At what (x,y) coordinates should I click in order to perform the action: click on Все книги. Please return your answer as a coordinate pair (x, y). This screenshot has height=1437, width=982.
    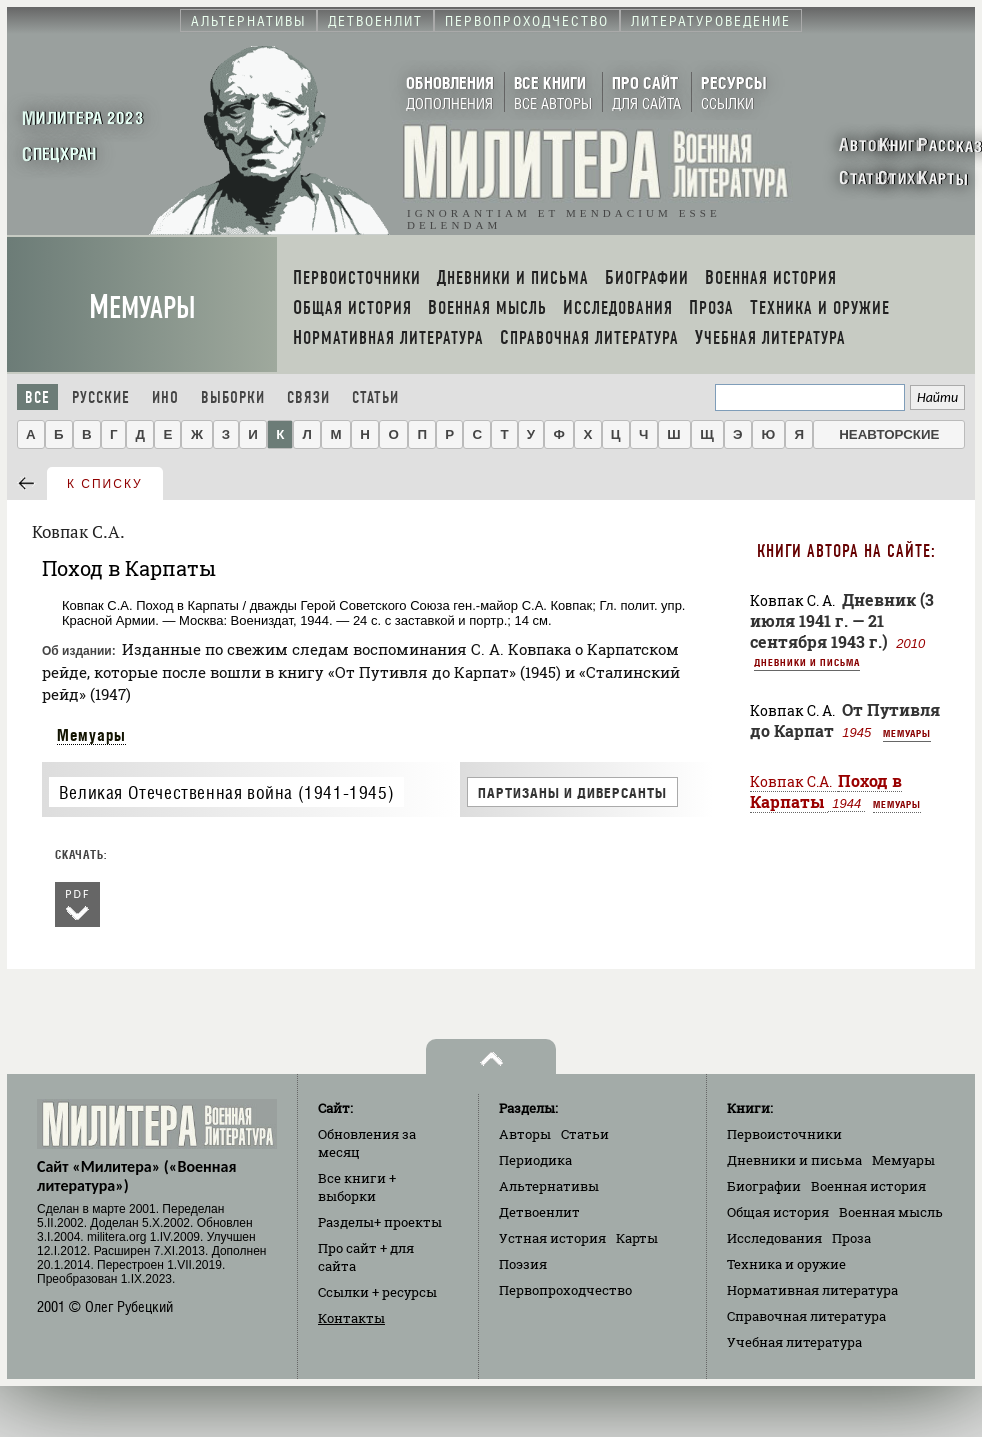
    Looking at the image, I should click on (357, 1187).